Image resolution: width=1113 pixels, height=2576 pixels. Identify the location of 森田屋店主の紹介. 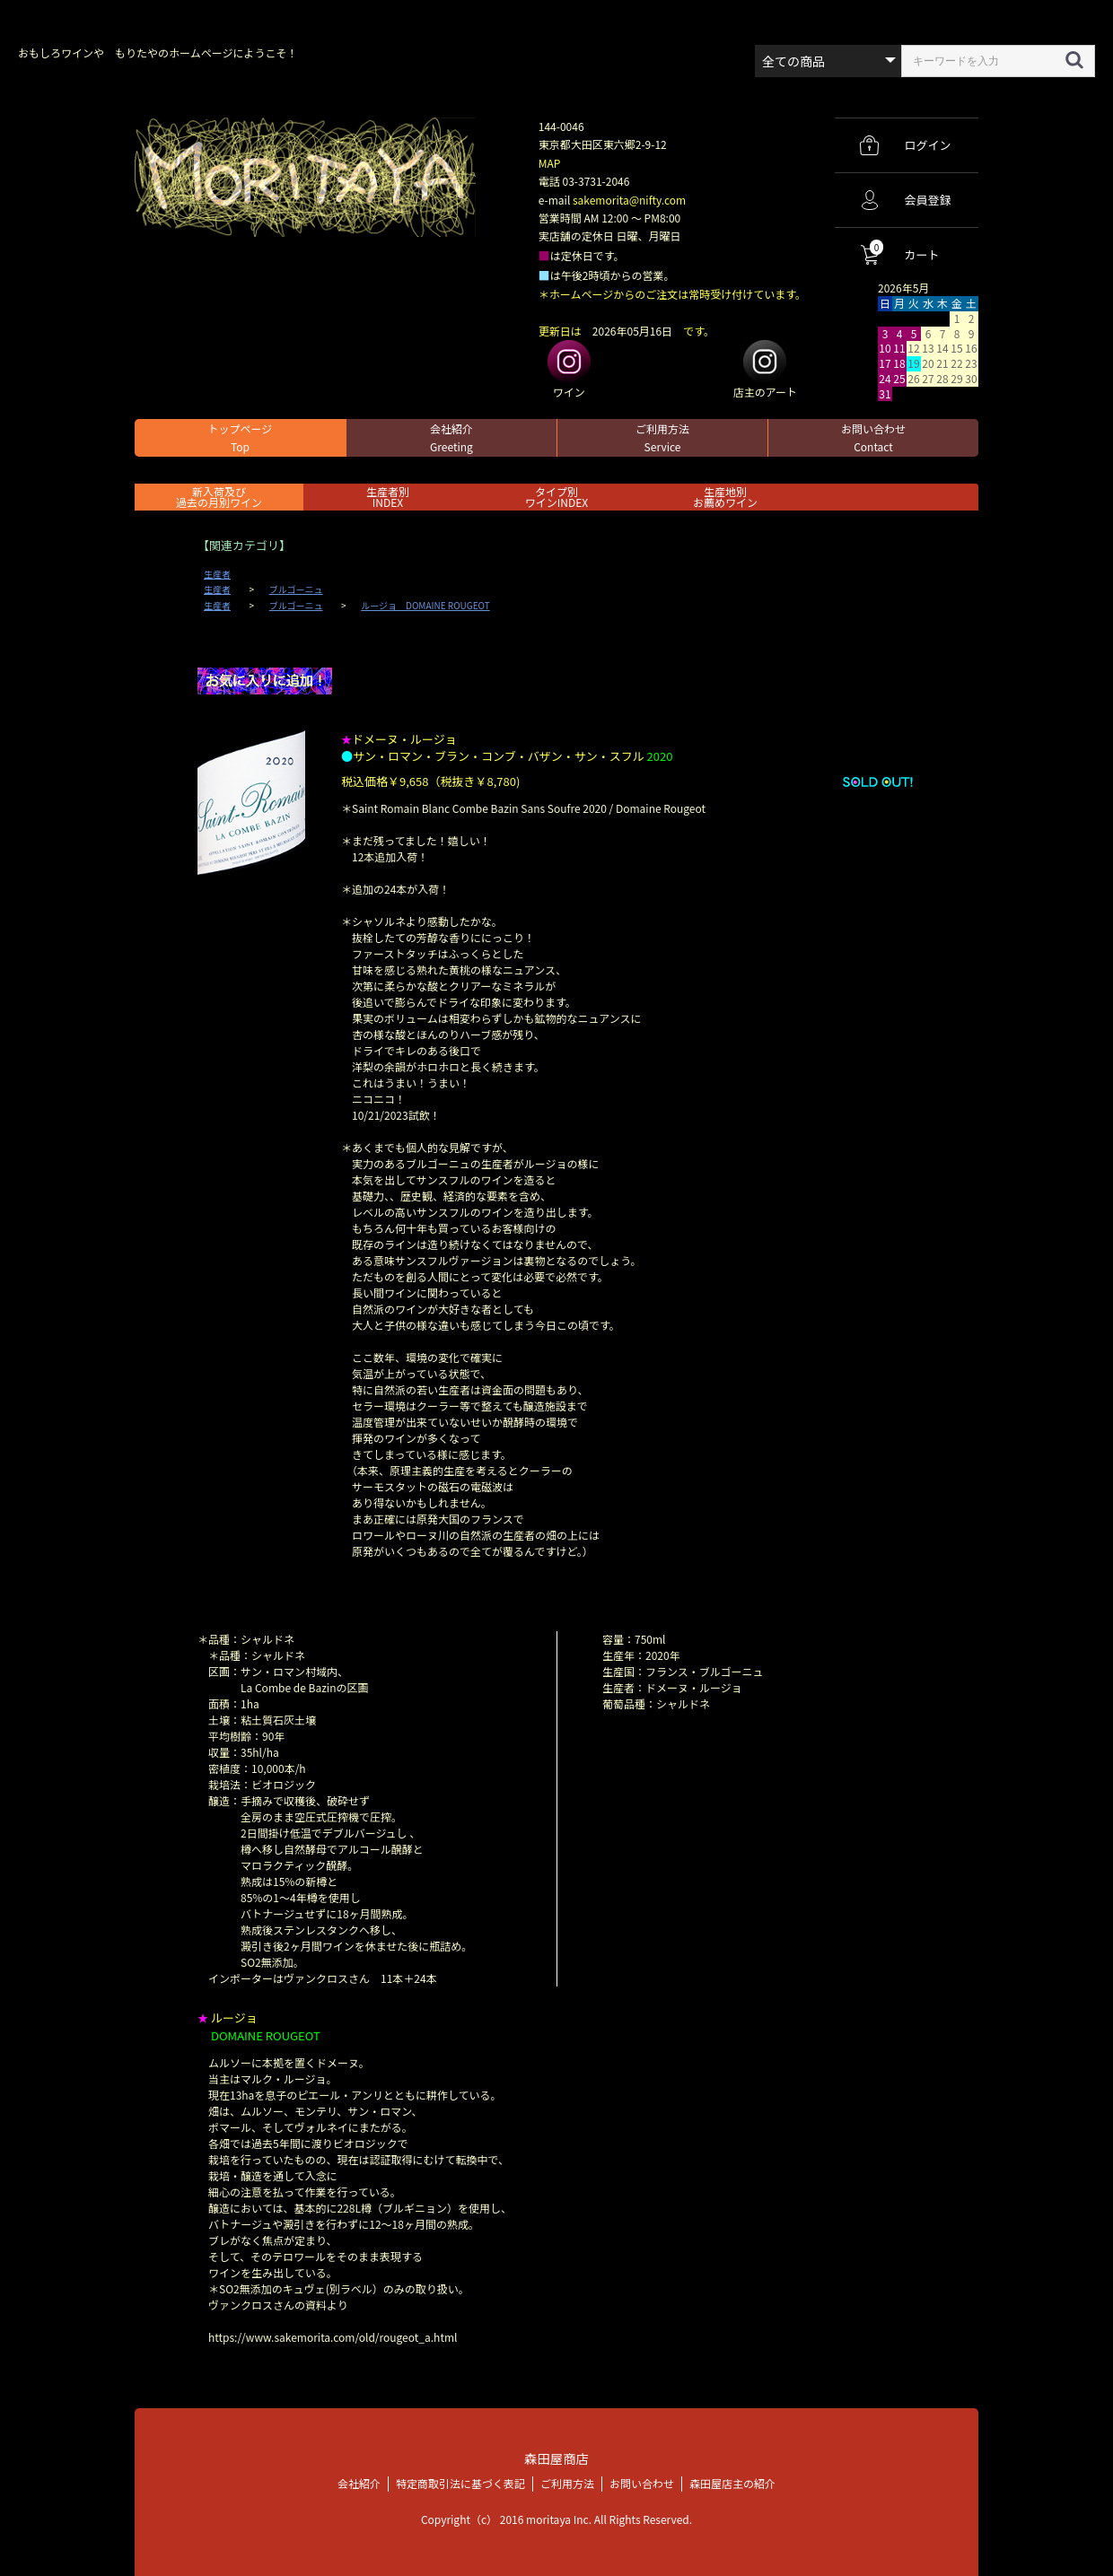
(732, 2483).